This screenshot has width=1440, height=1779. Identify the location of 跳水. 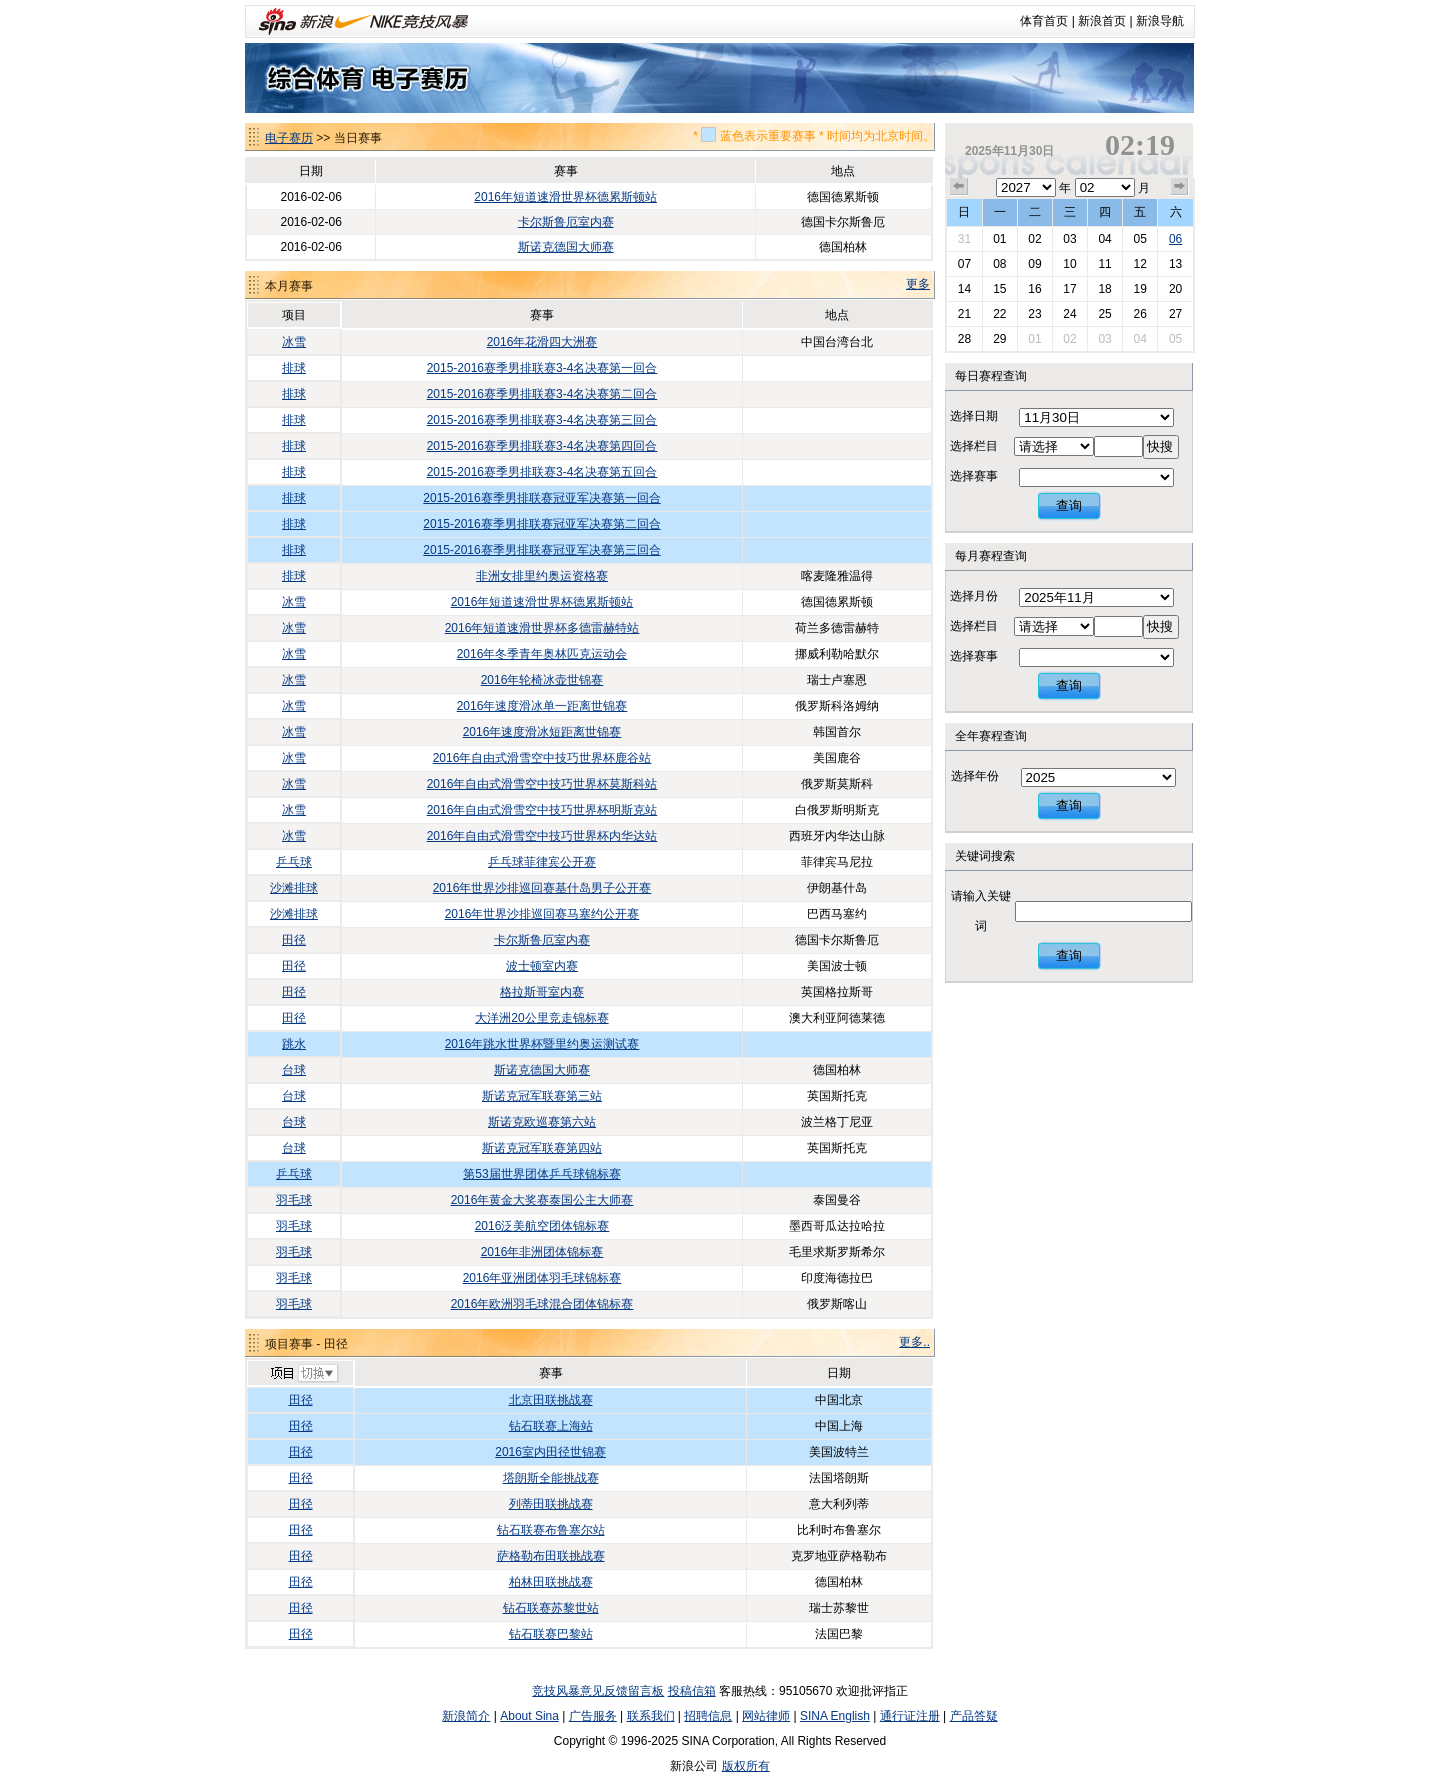
(294, 1044).